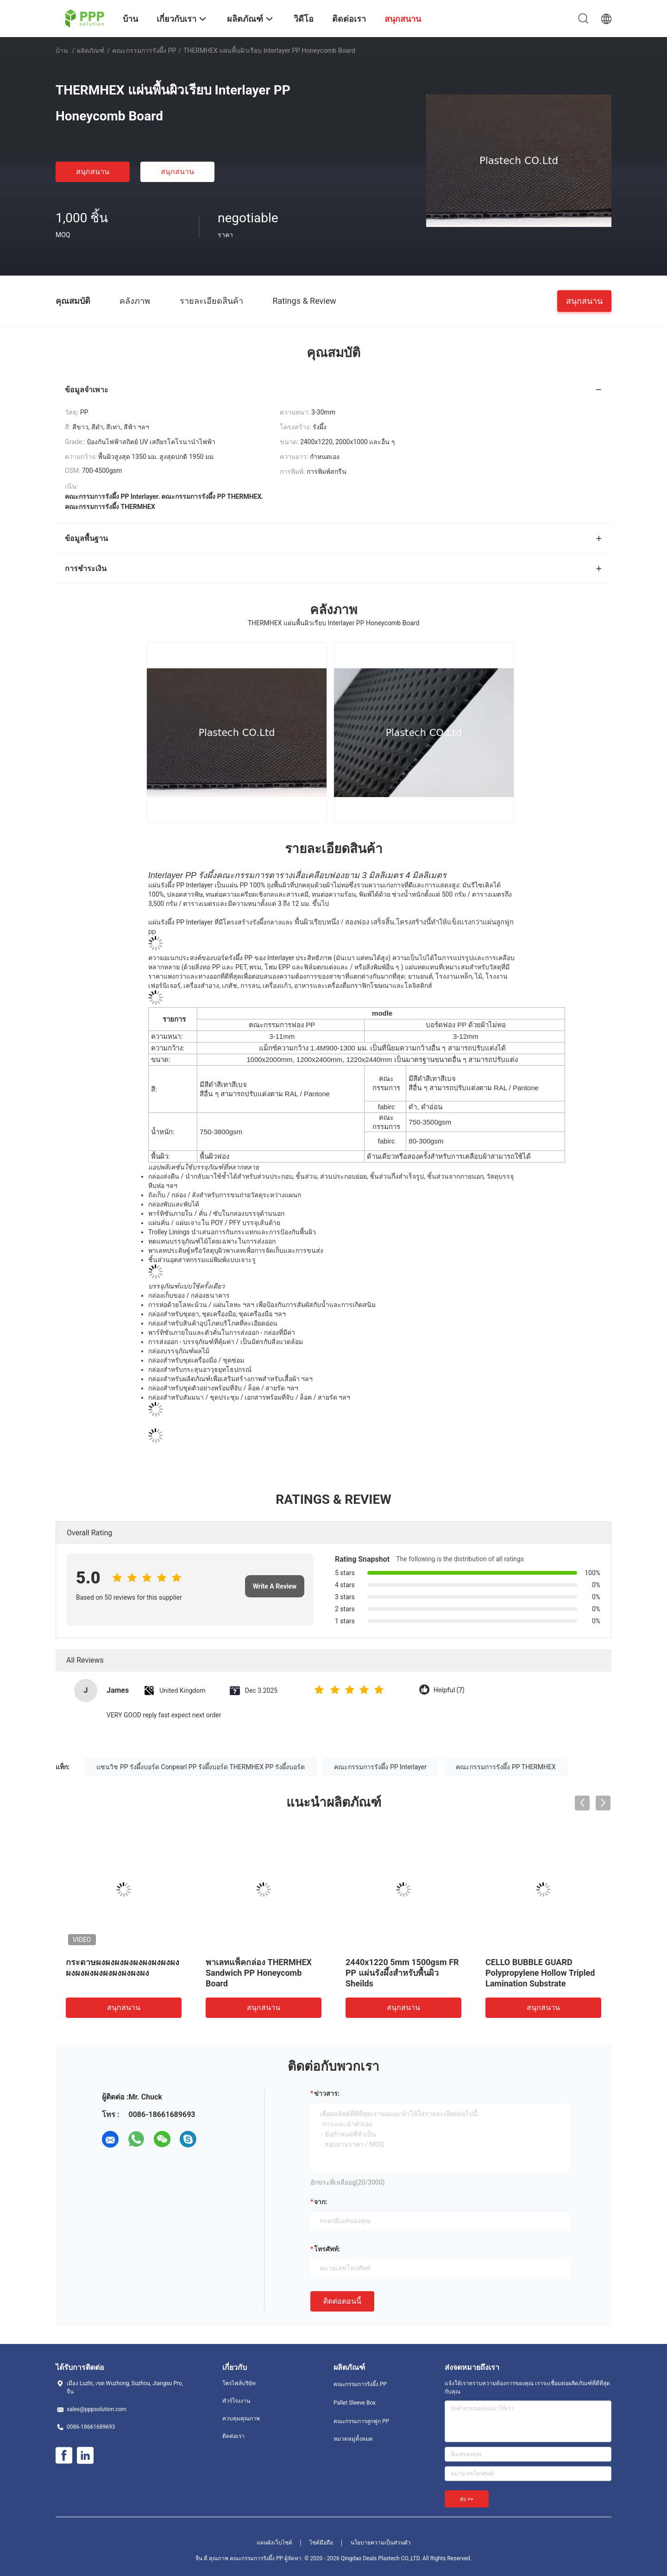 This screenshot has width=667, height=2576. What do you see at coordinates (144, 50) in the screenshot?
I see `คณะกรรมการรังผึ้ง PP` at bounding box center [144, 50].